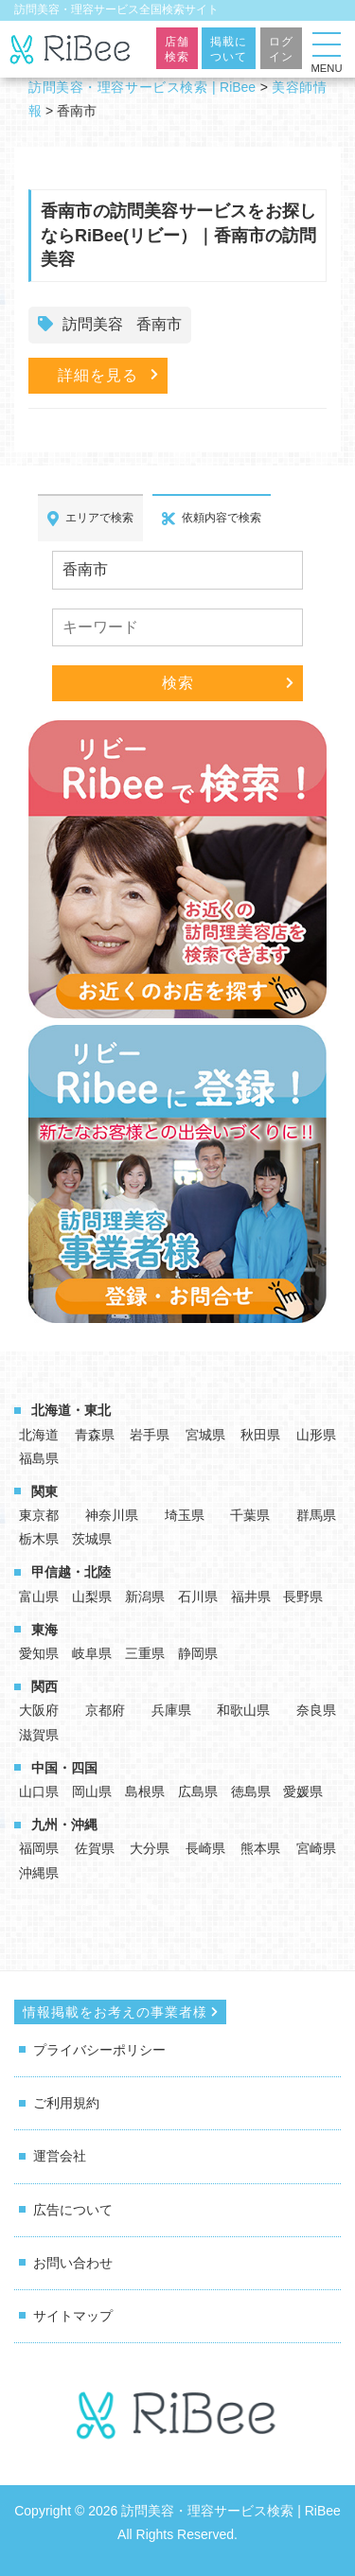 The height and width of the screenshot is (2576, 355). Describe the element at coordinates (92, 1791) in the screenshot. I see `岡山県` at that location.